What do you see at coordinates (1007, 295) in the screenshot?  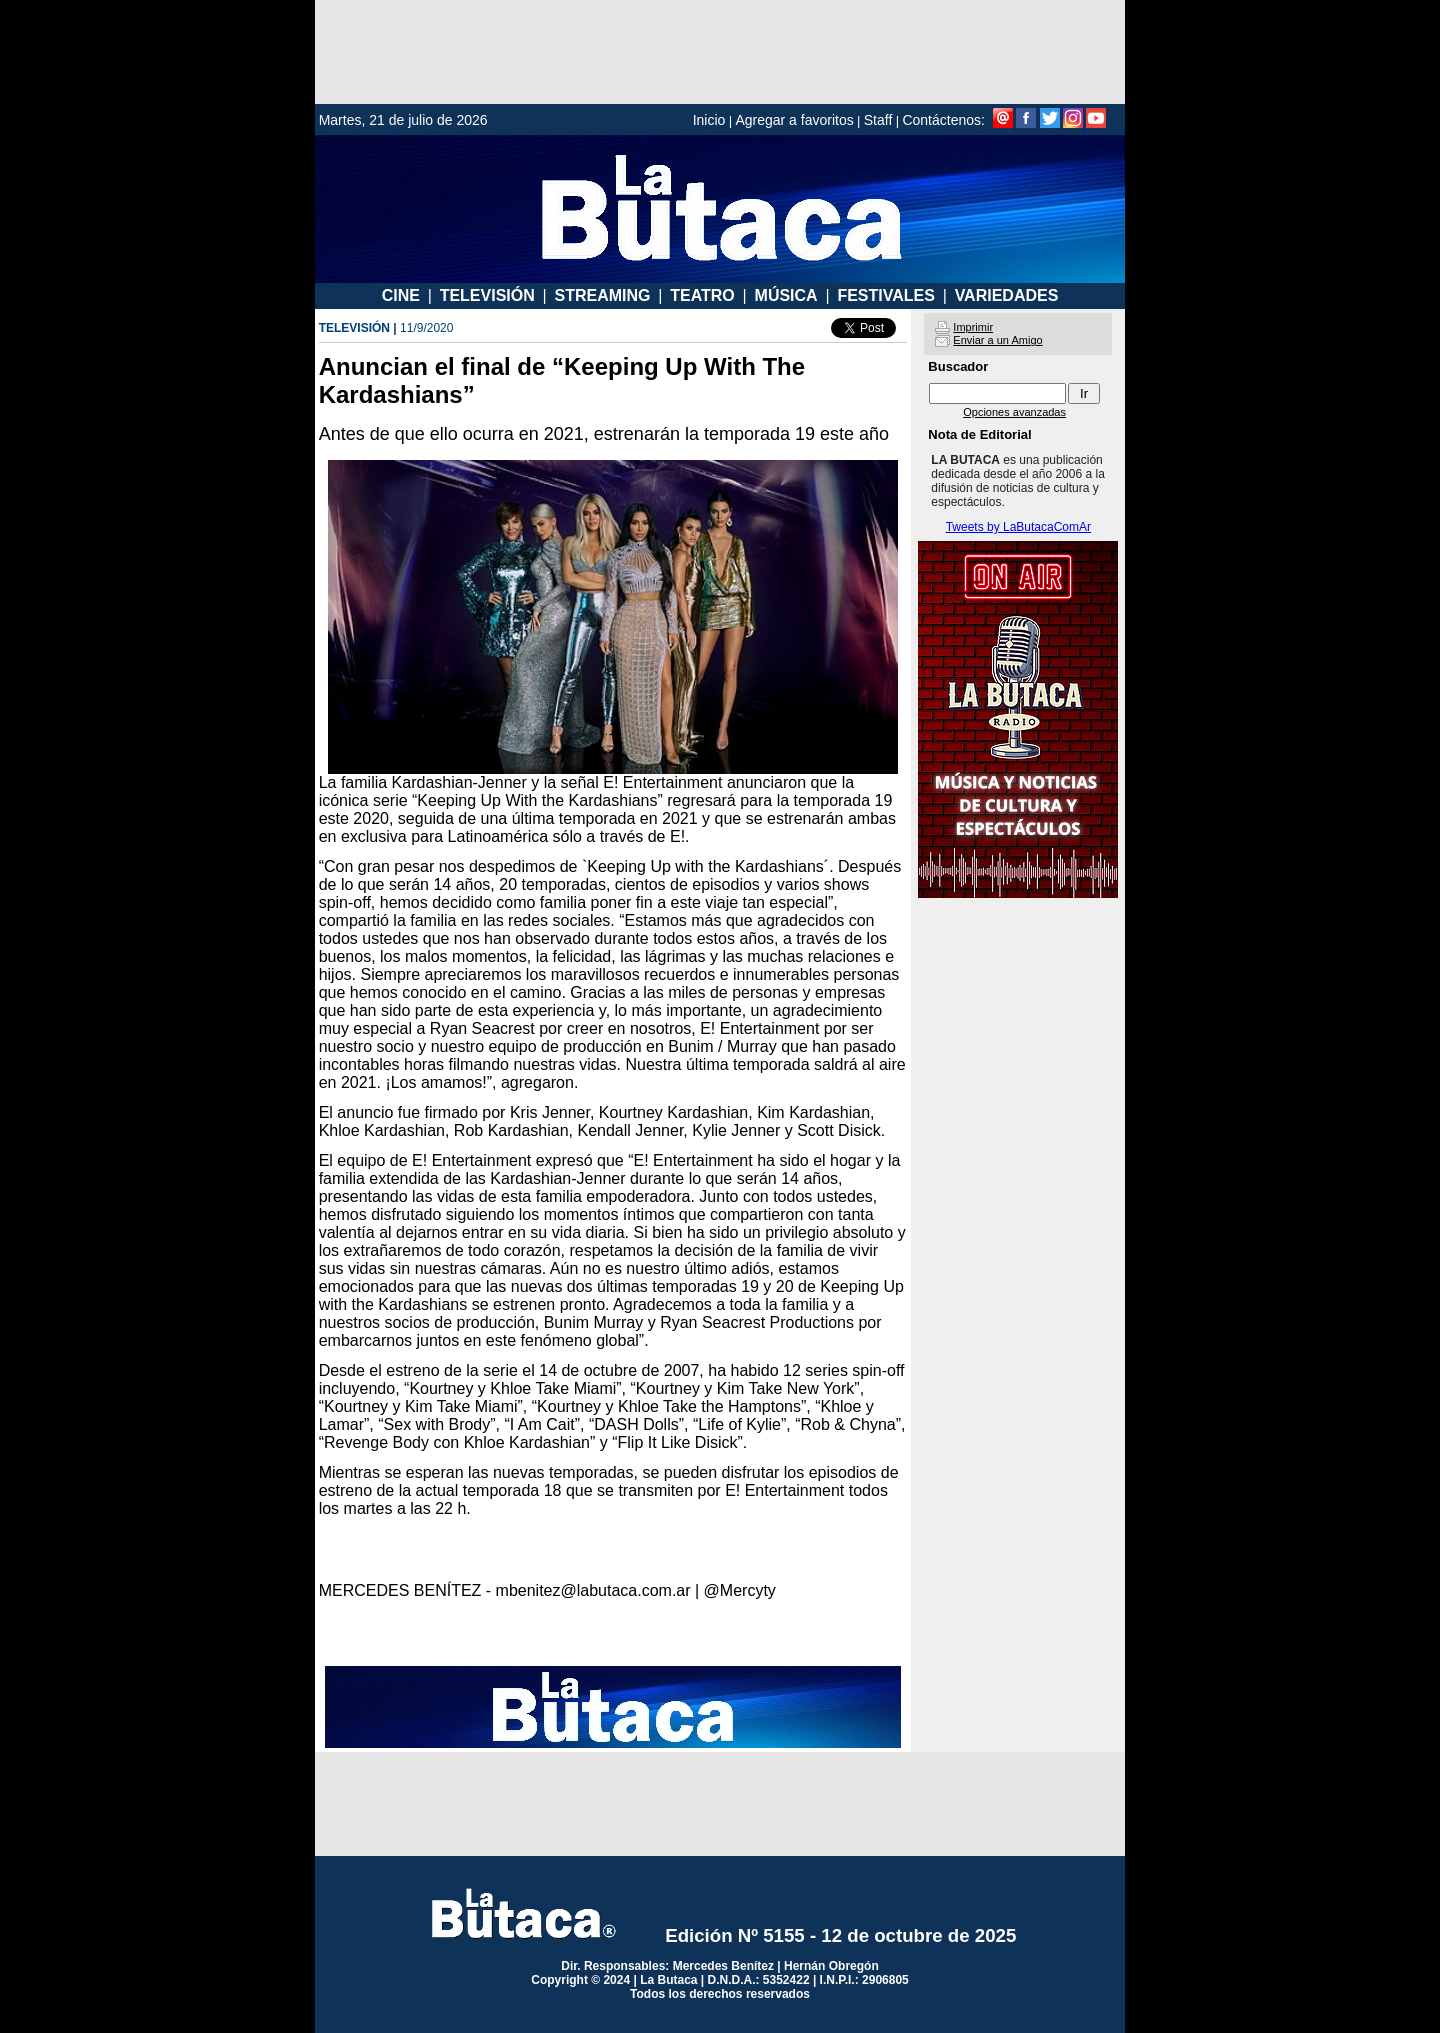 I see `VARIEDADES` at bounding box center [1007, 295].